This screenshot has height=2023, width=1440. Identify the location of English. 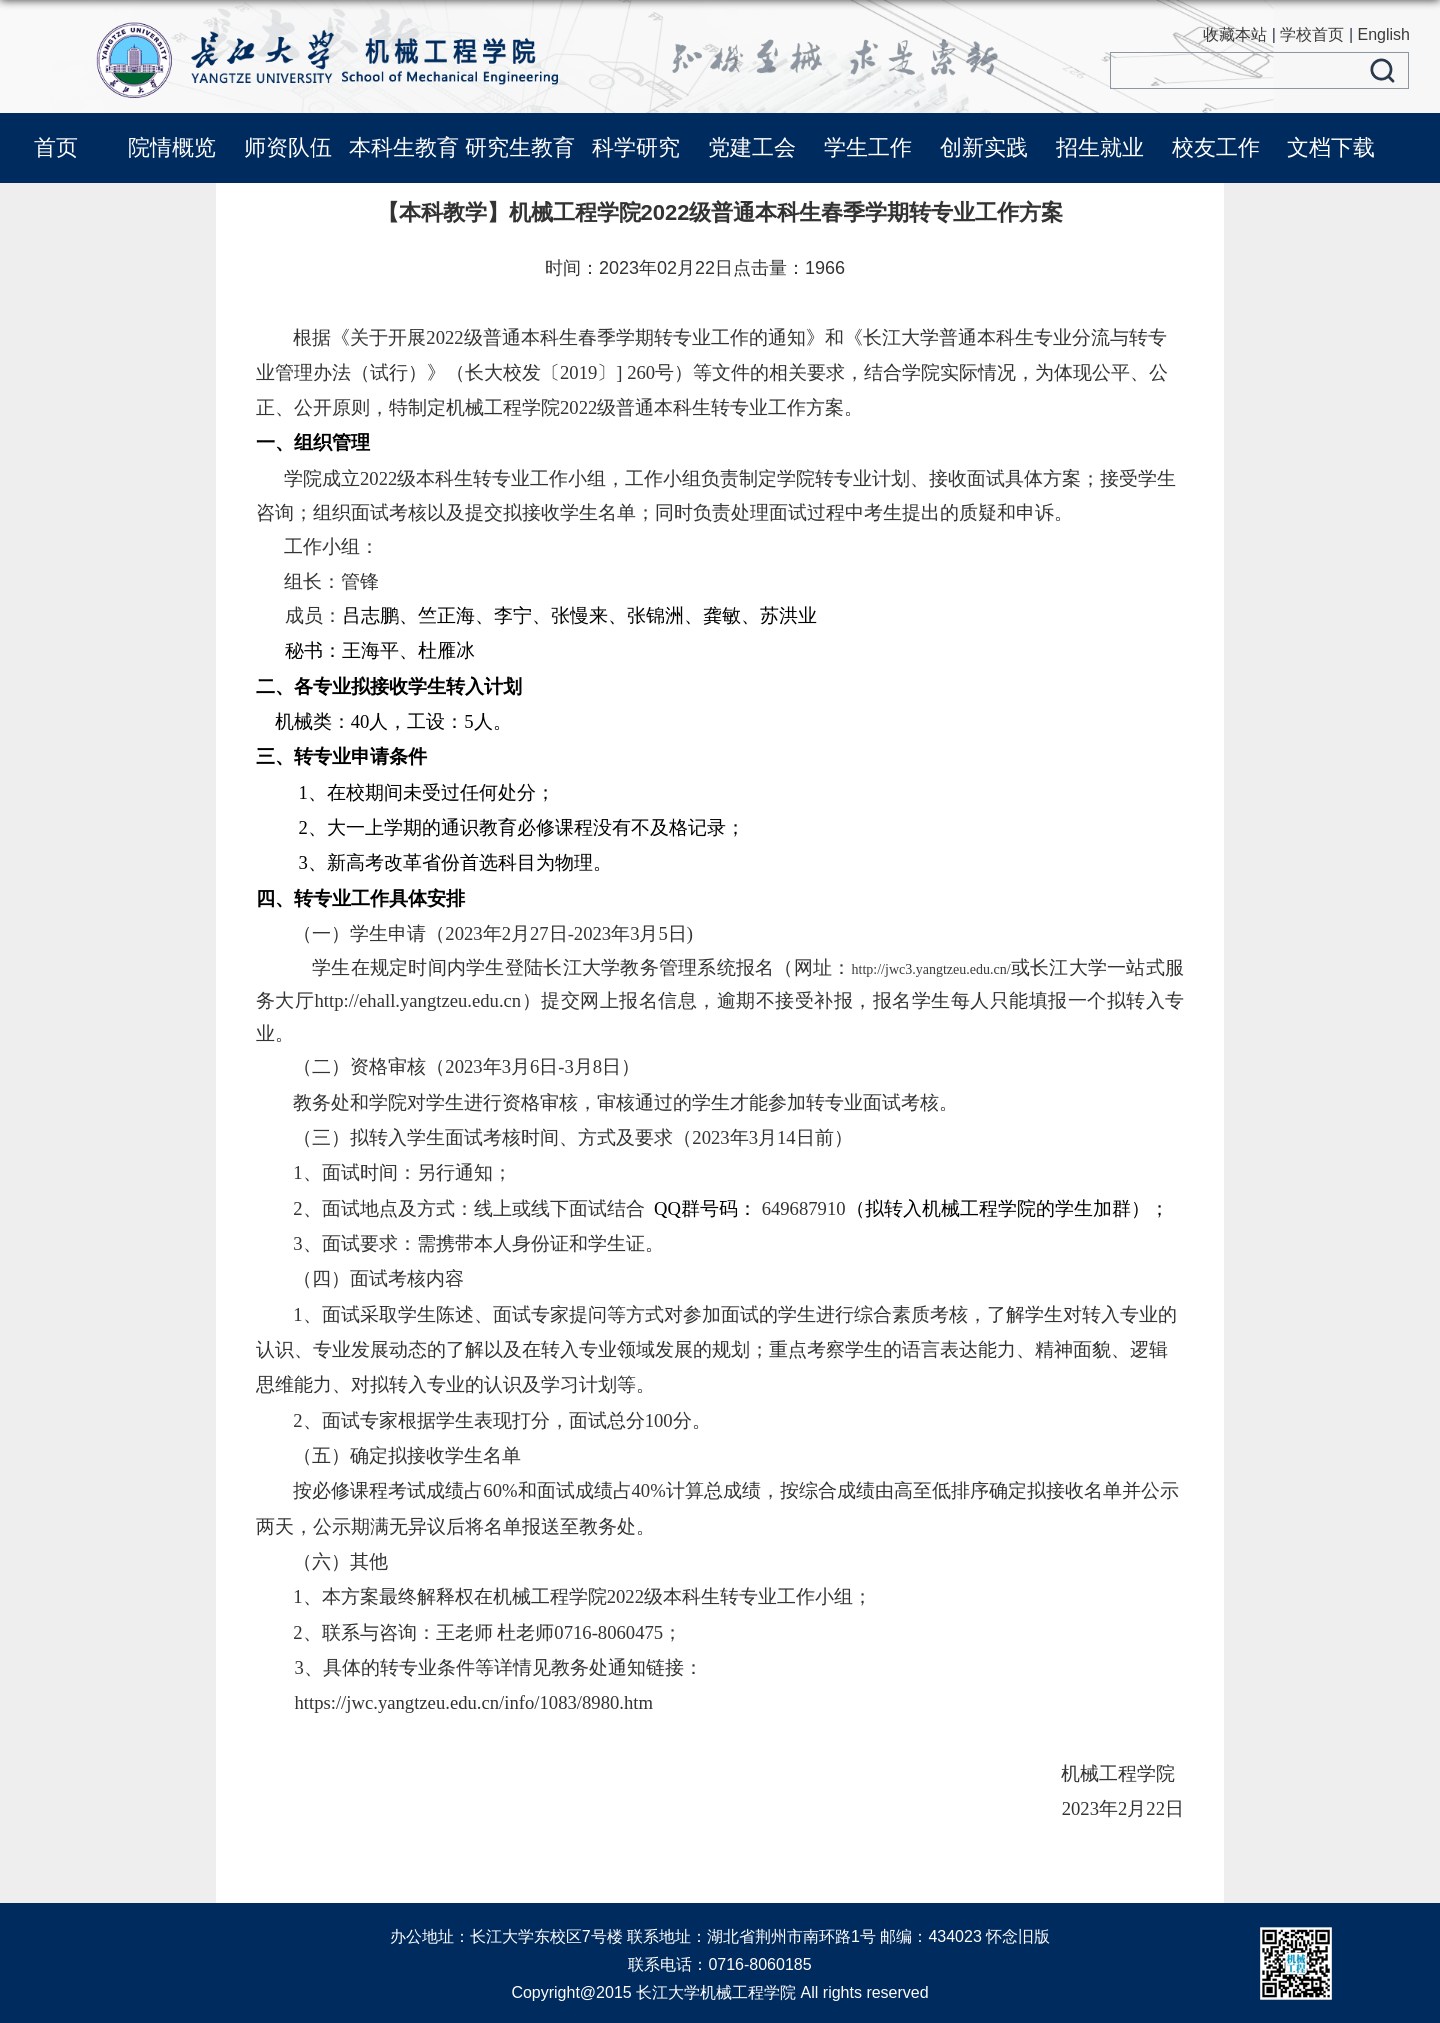
(1384, 34).